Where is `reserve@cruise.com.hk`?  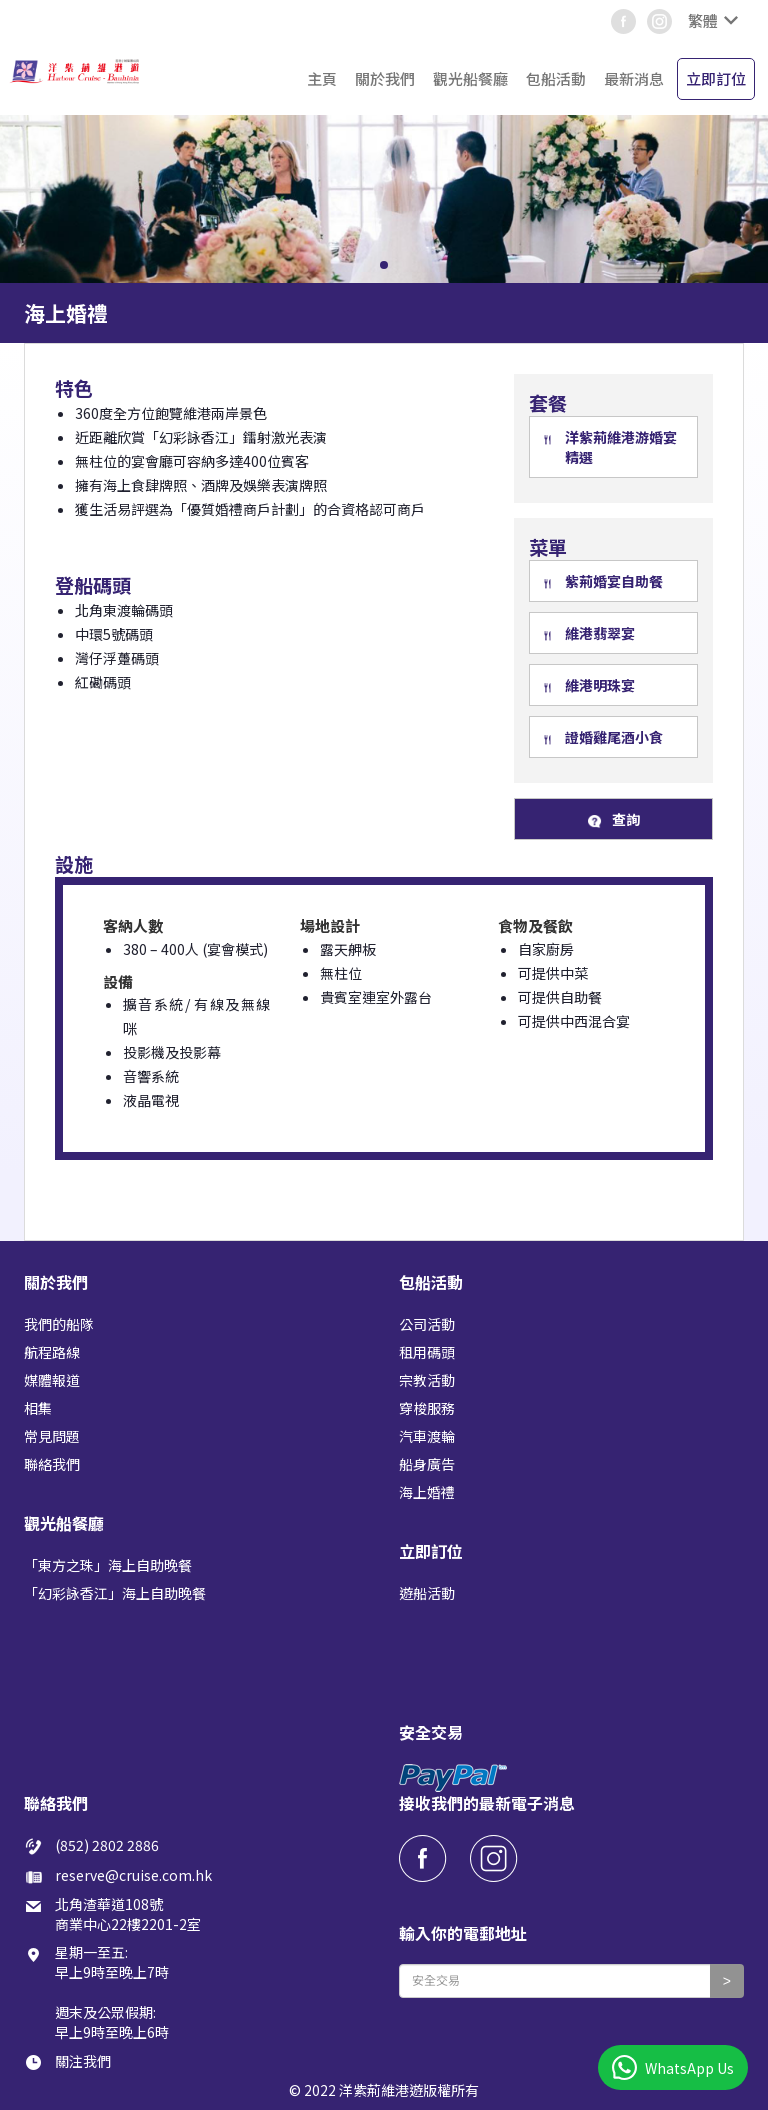 reserve@cruise.com.hk is located at coordinates (133, 1875).